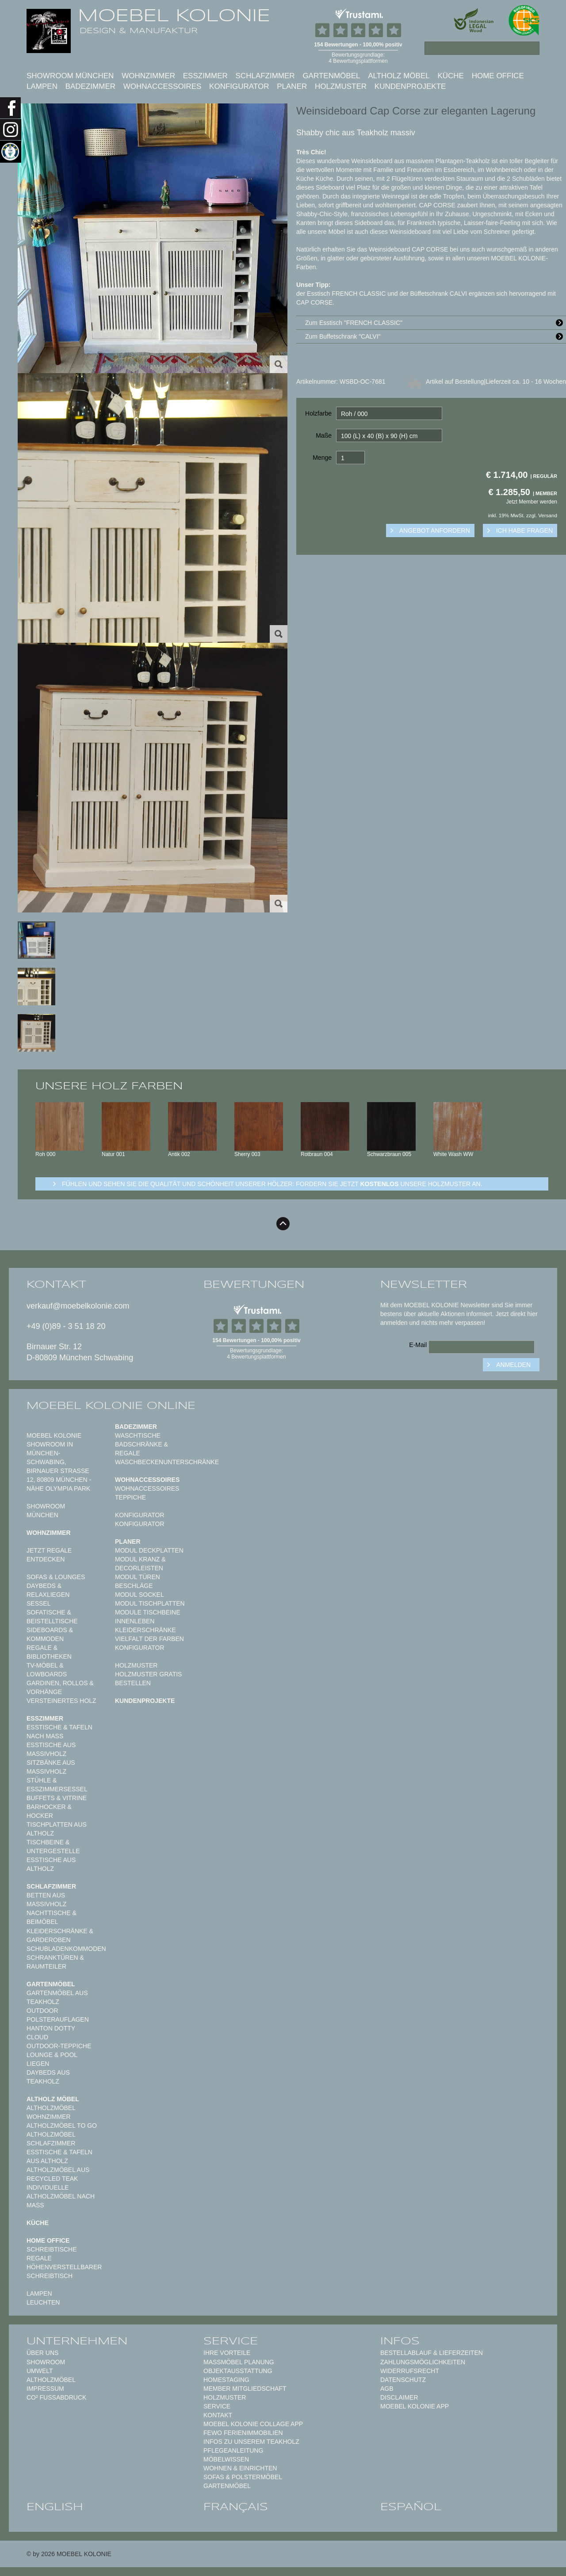  What do you see at coordinates (39, 2258) in the screenshot?
I see `Regale` at bounding box center [39, 2258].